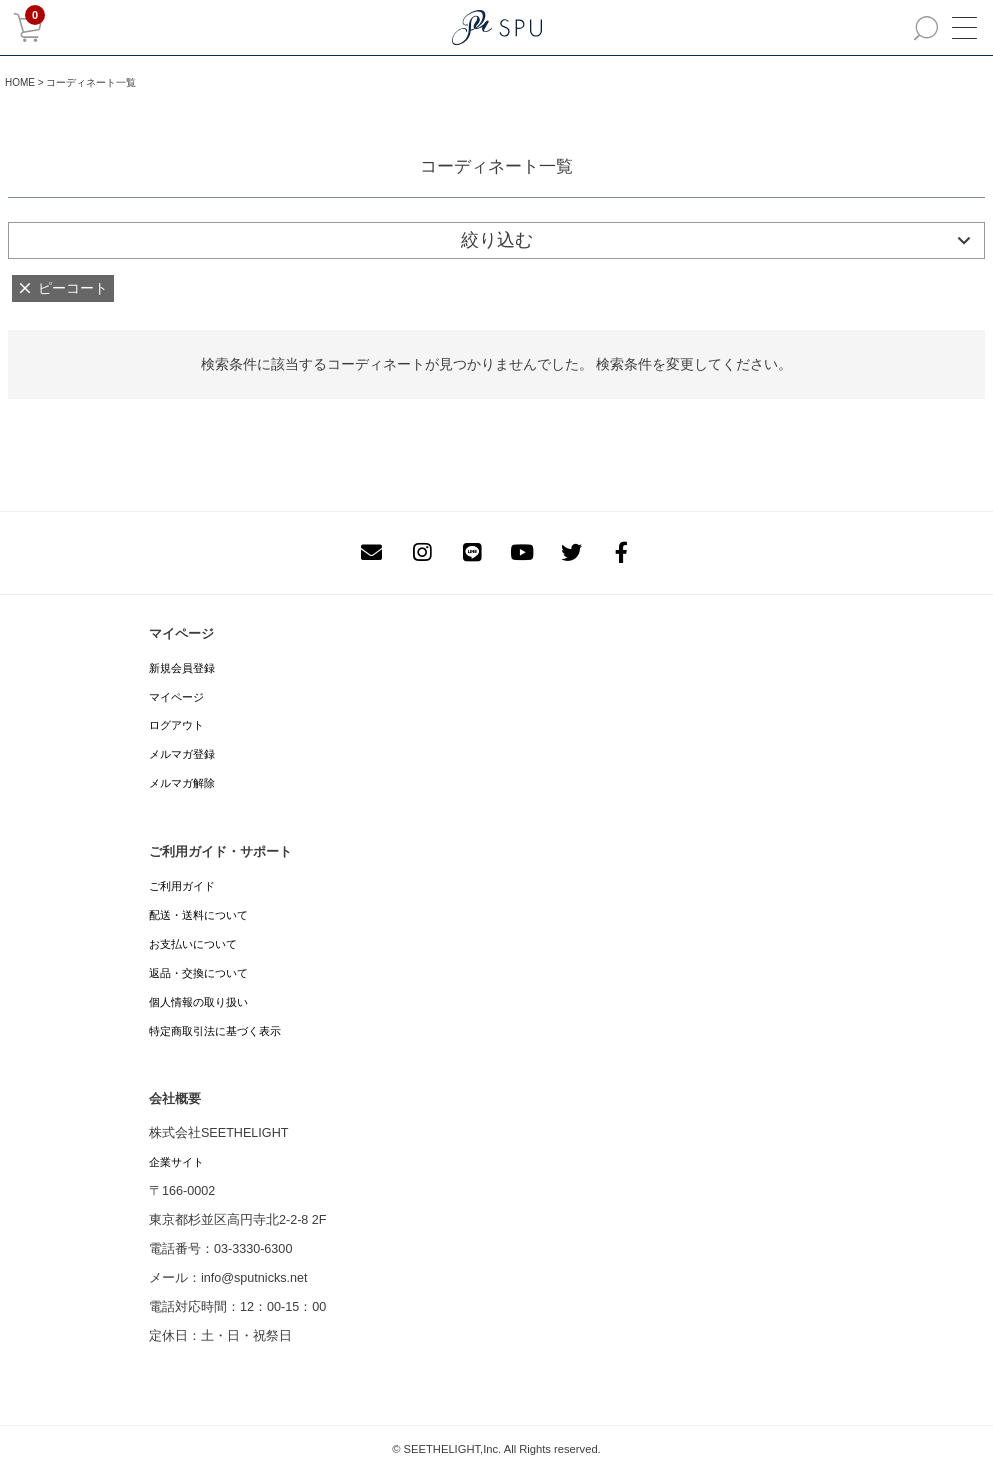 The height and width of the screenshot is (1473, 993). Describe the element at coordinates (182, 886) in the screenshot. I see `ご利用ガイド` at that location.